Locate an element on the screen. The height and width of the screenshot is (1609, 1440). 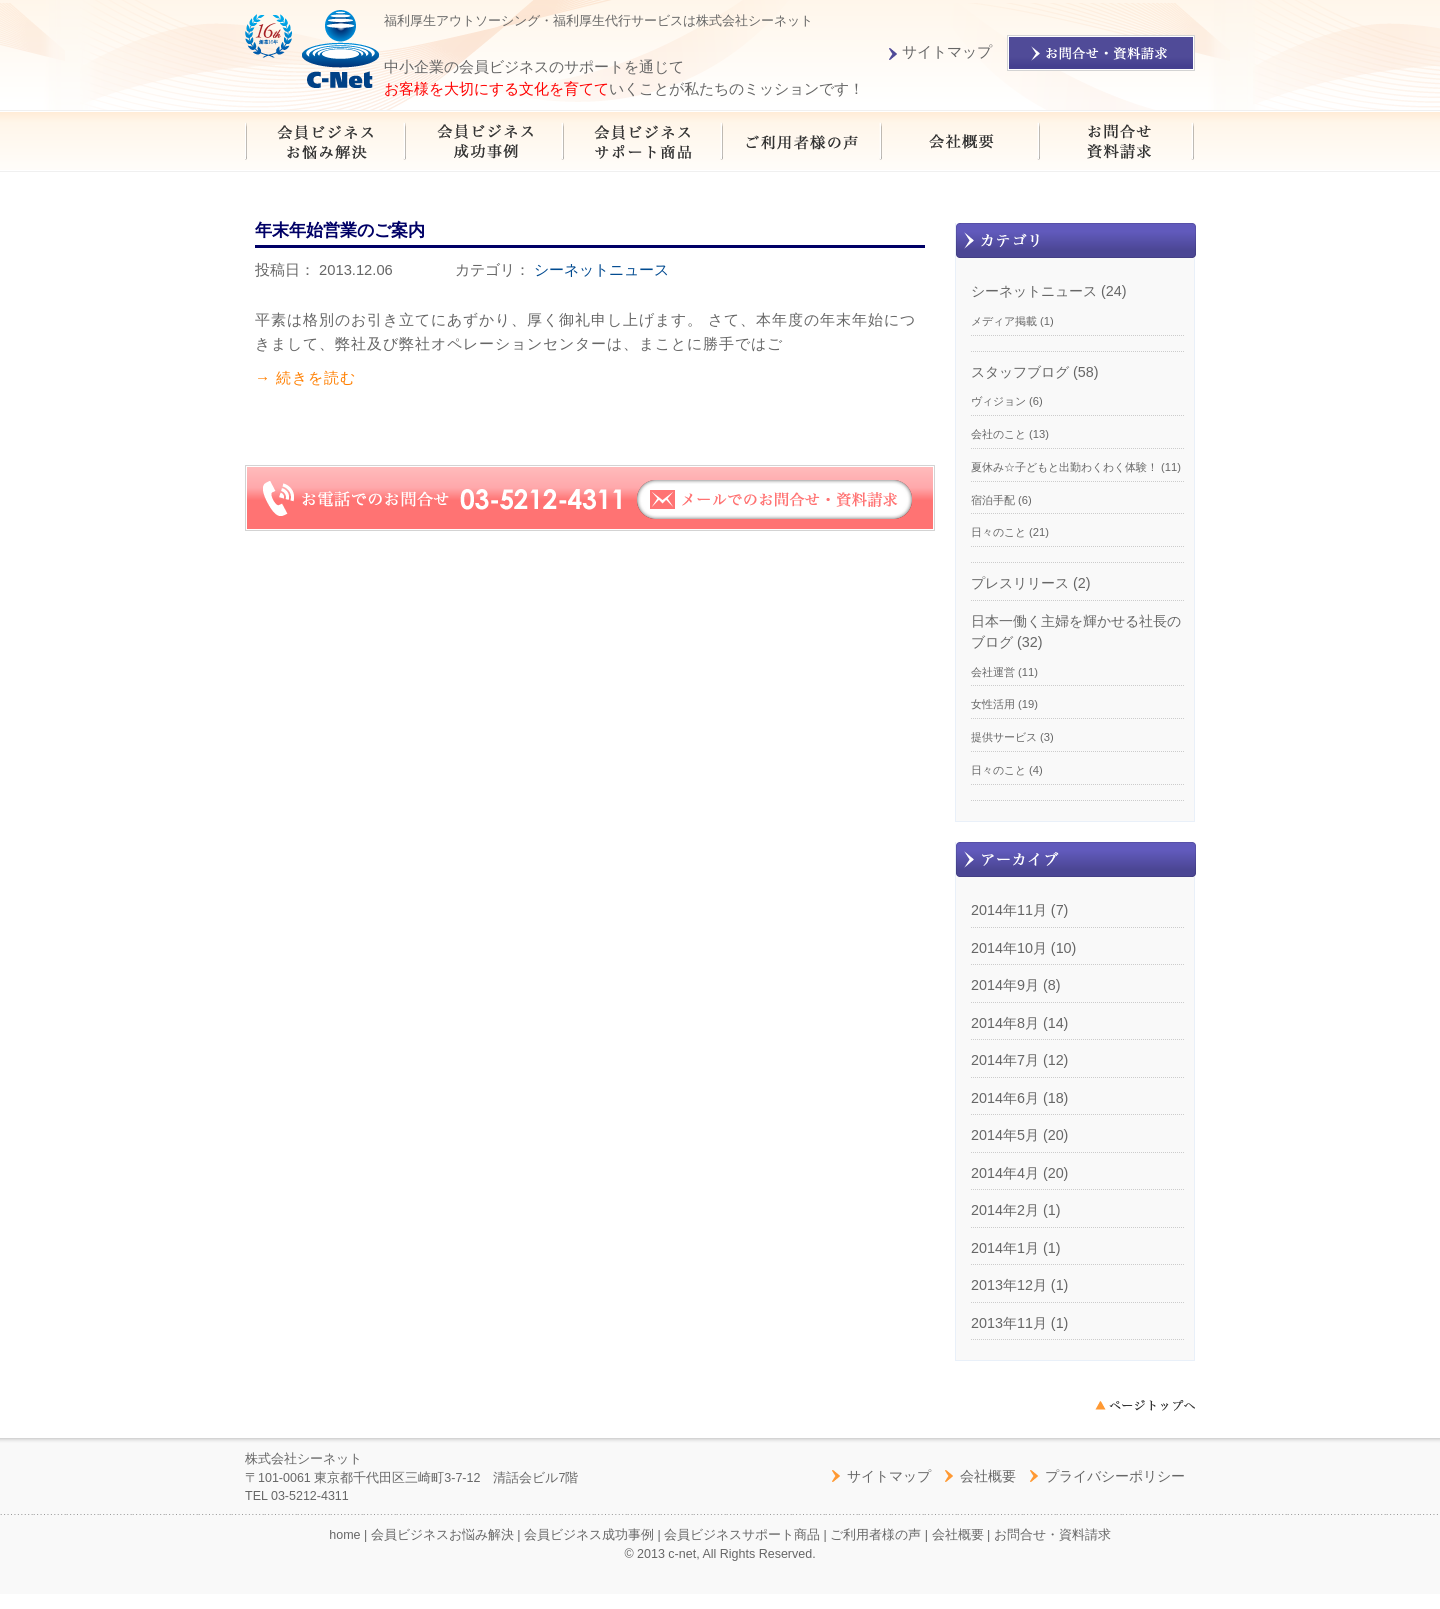
スタッフブログ is located at coordinates (1020, 372).